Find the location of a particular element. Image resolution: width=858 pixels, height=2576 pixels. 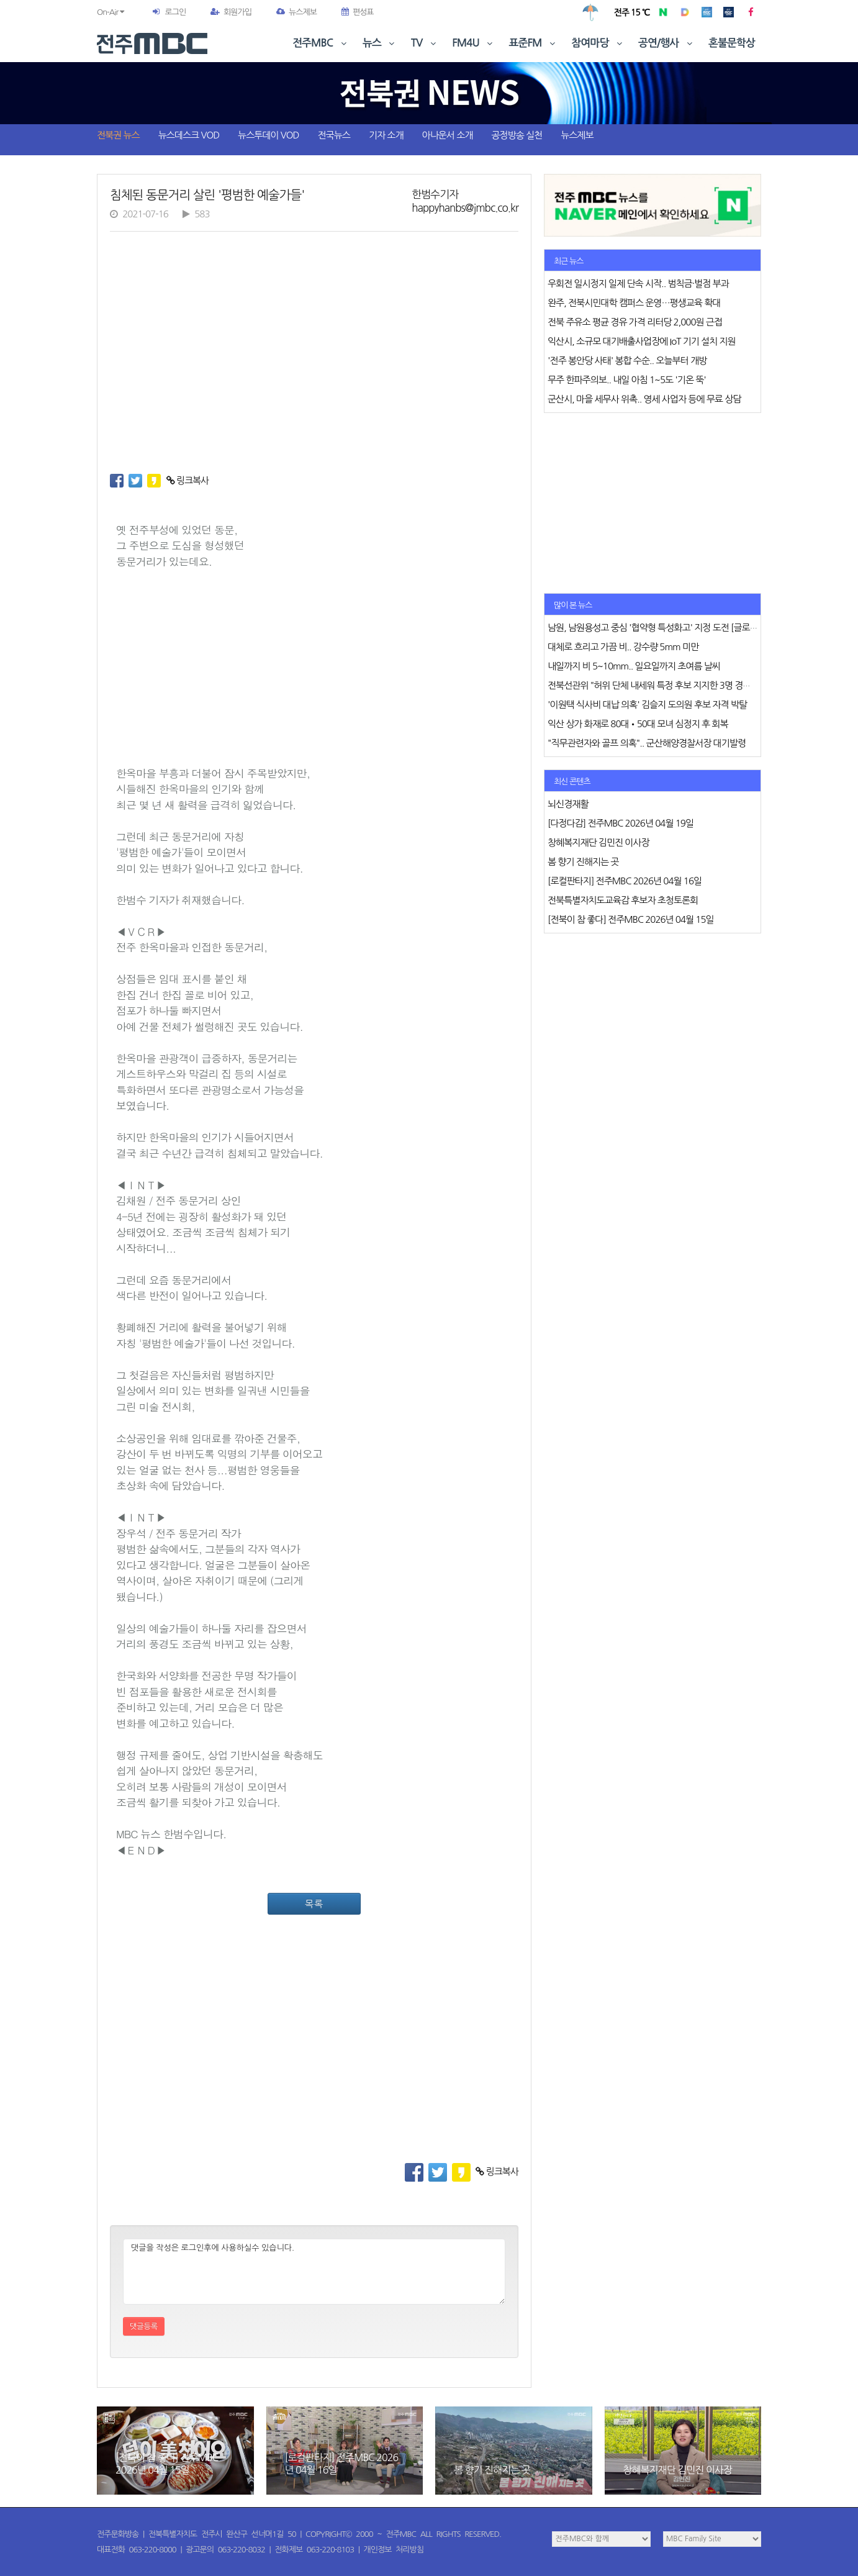

FM4U is located at coordinates (473, 43).